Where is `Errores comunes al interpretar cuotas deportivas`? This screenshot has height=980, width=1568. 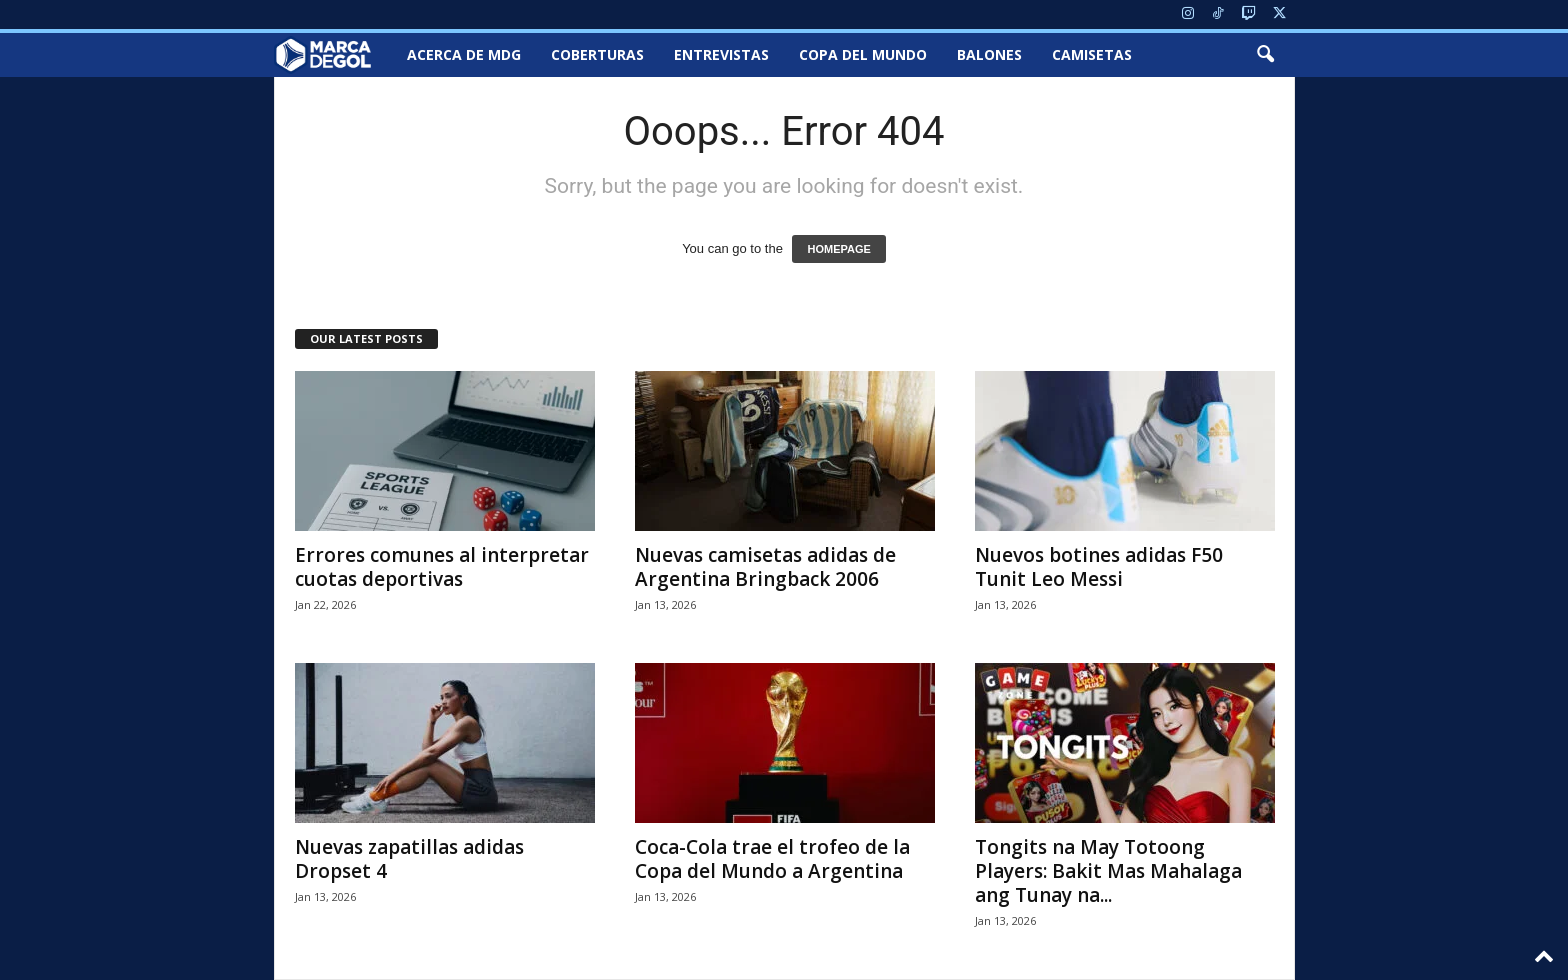 Errores comunes al interpretar cuotas deportivas is located at coordinates (442, 567).